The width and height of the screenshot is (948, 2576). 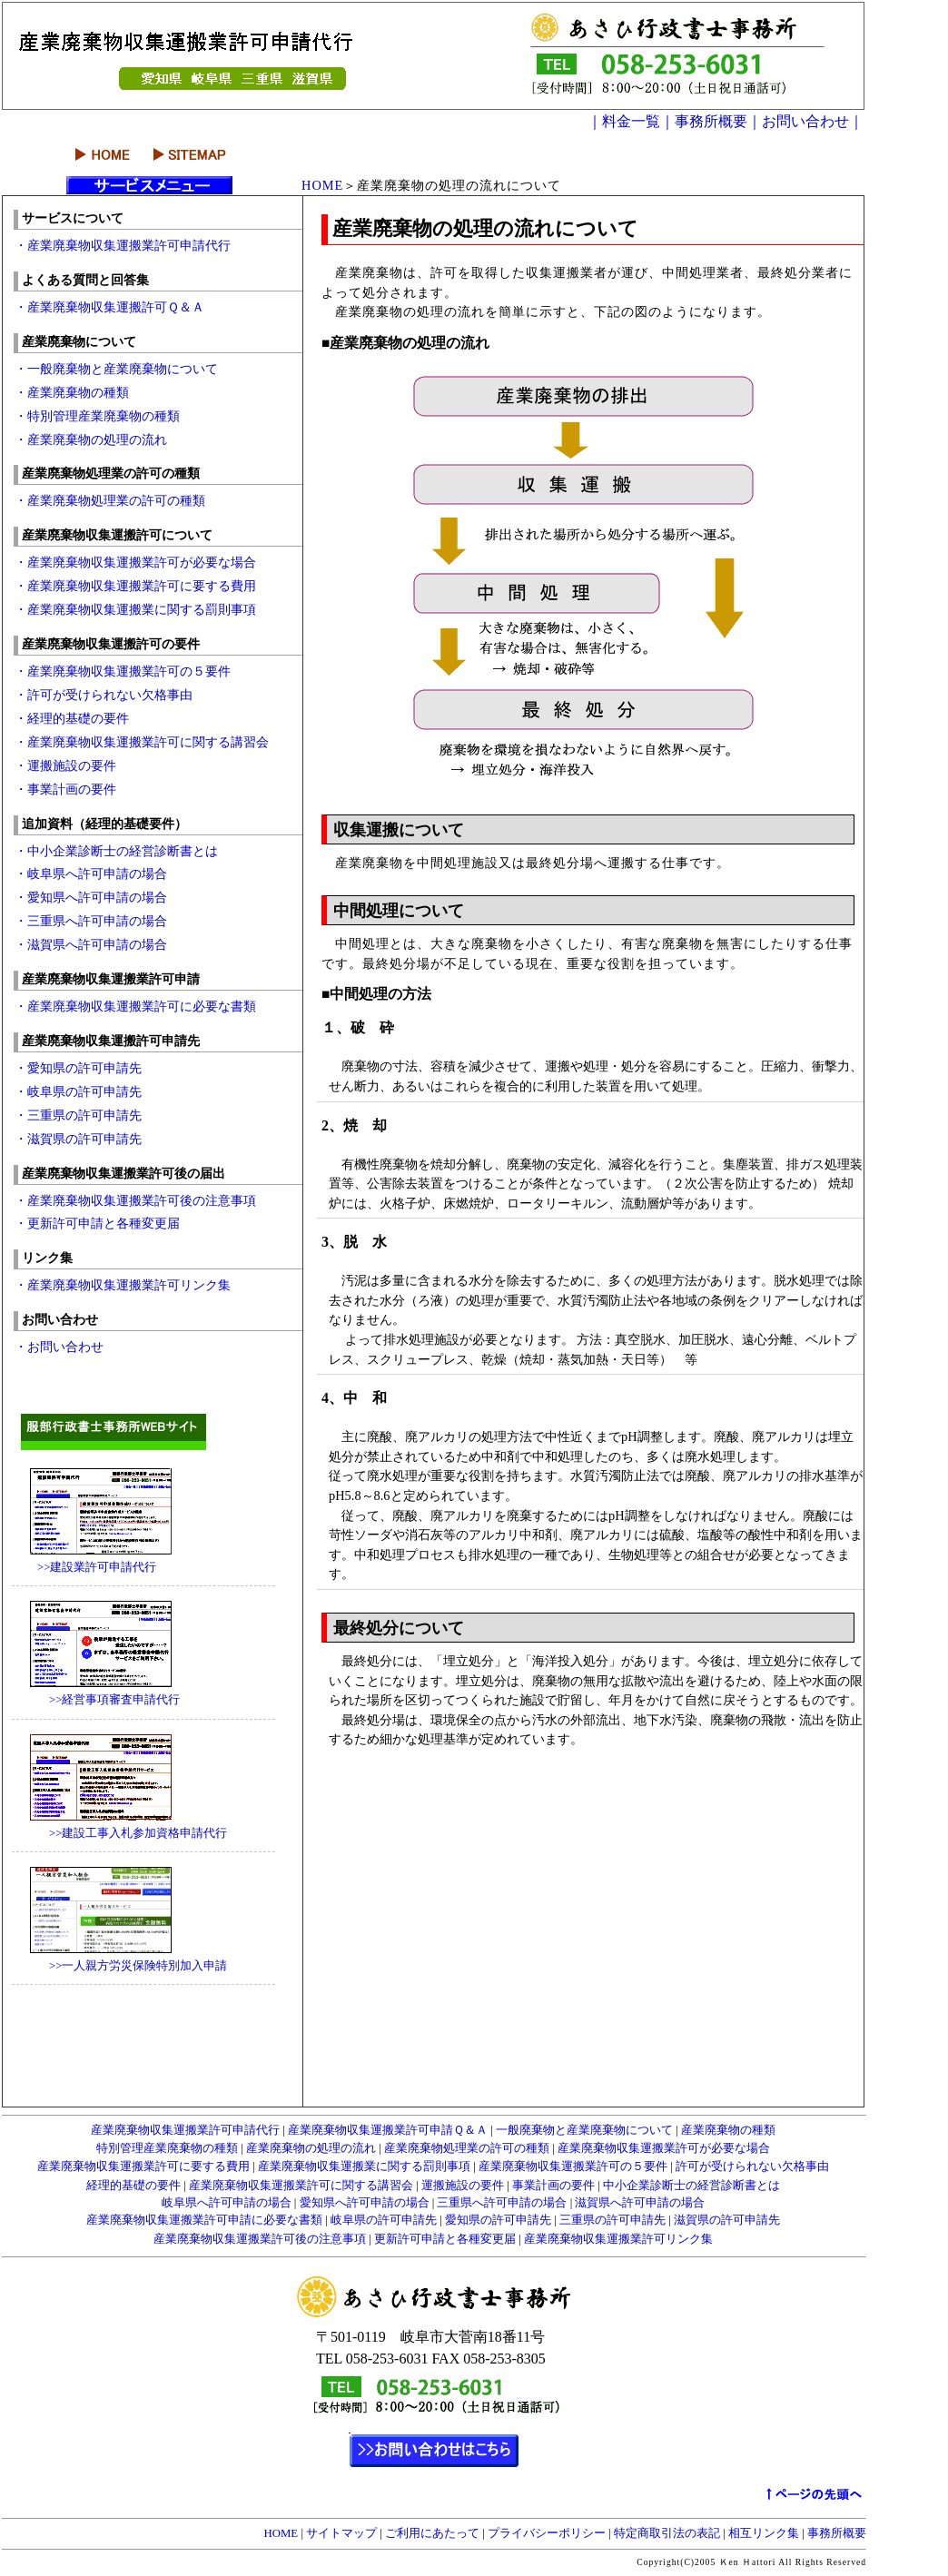 I want to click on 産業廃棄物収集運搬業許可が必要な場合, so click(x=662, y=2148).